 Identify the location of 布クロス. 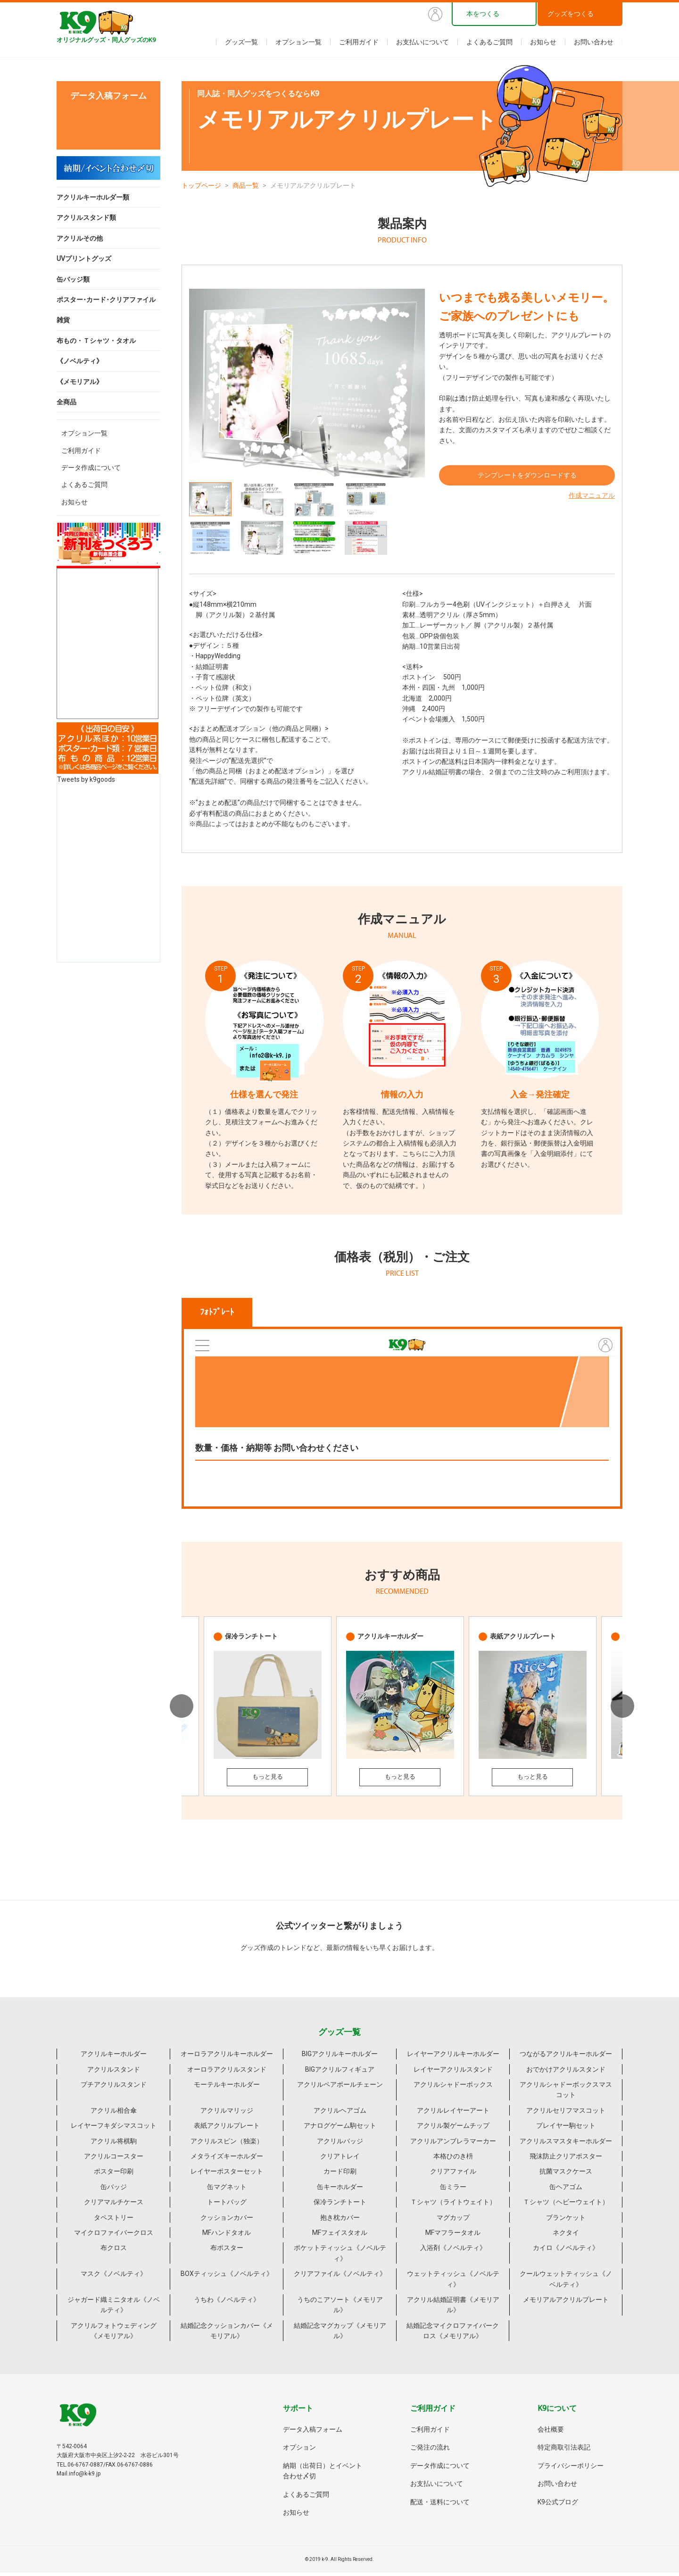
(113, 2251).